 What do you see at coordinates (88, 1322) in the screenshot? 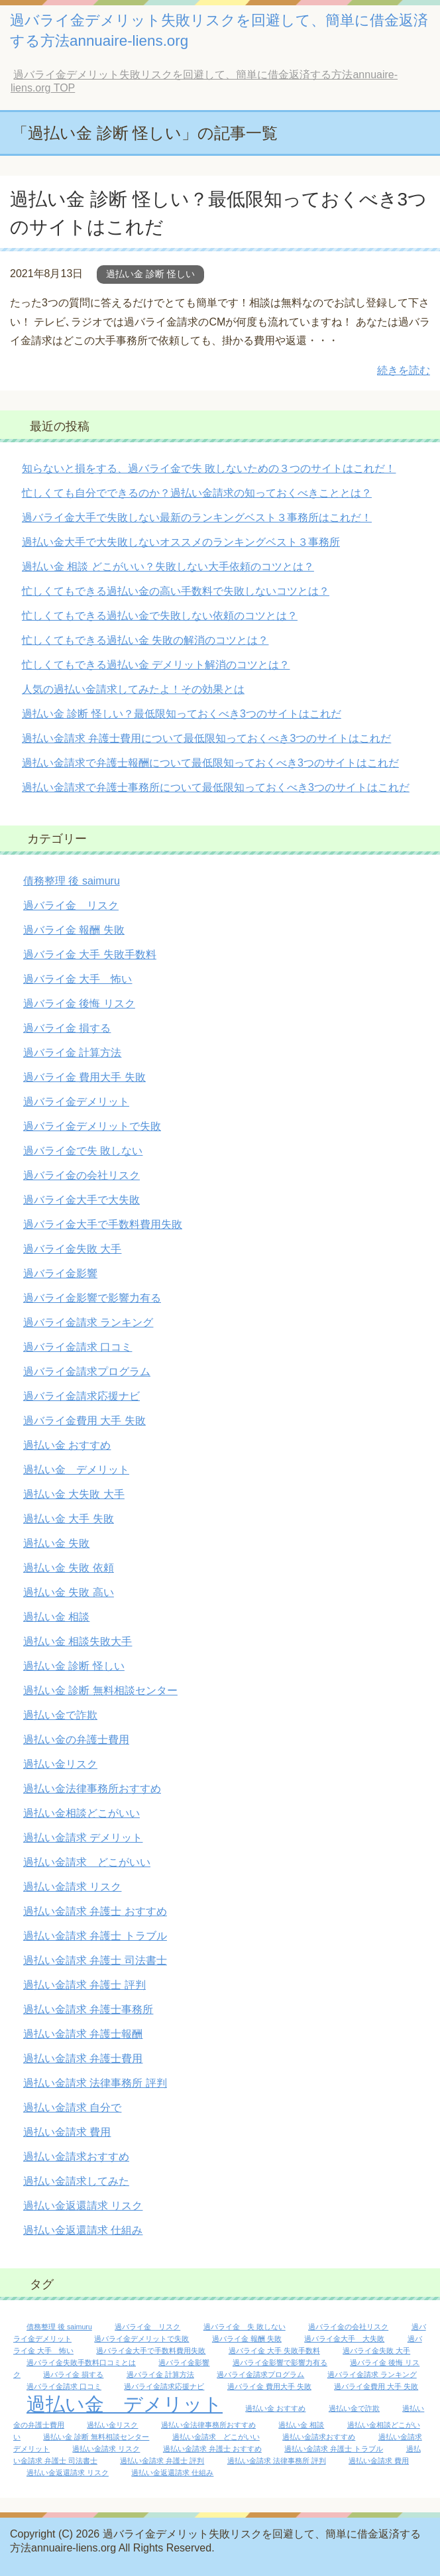
I see `過バライ金請求 ランキング` at bounding box center [88, 1322].